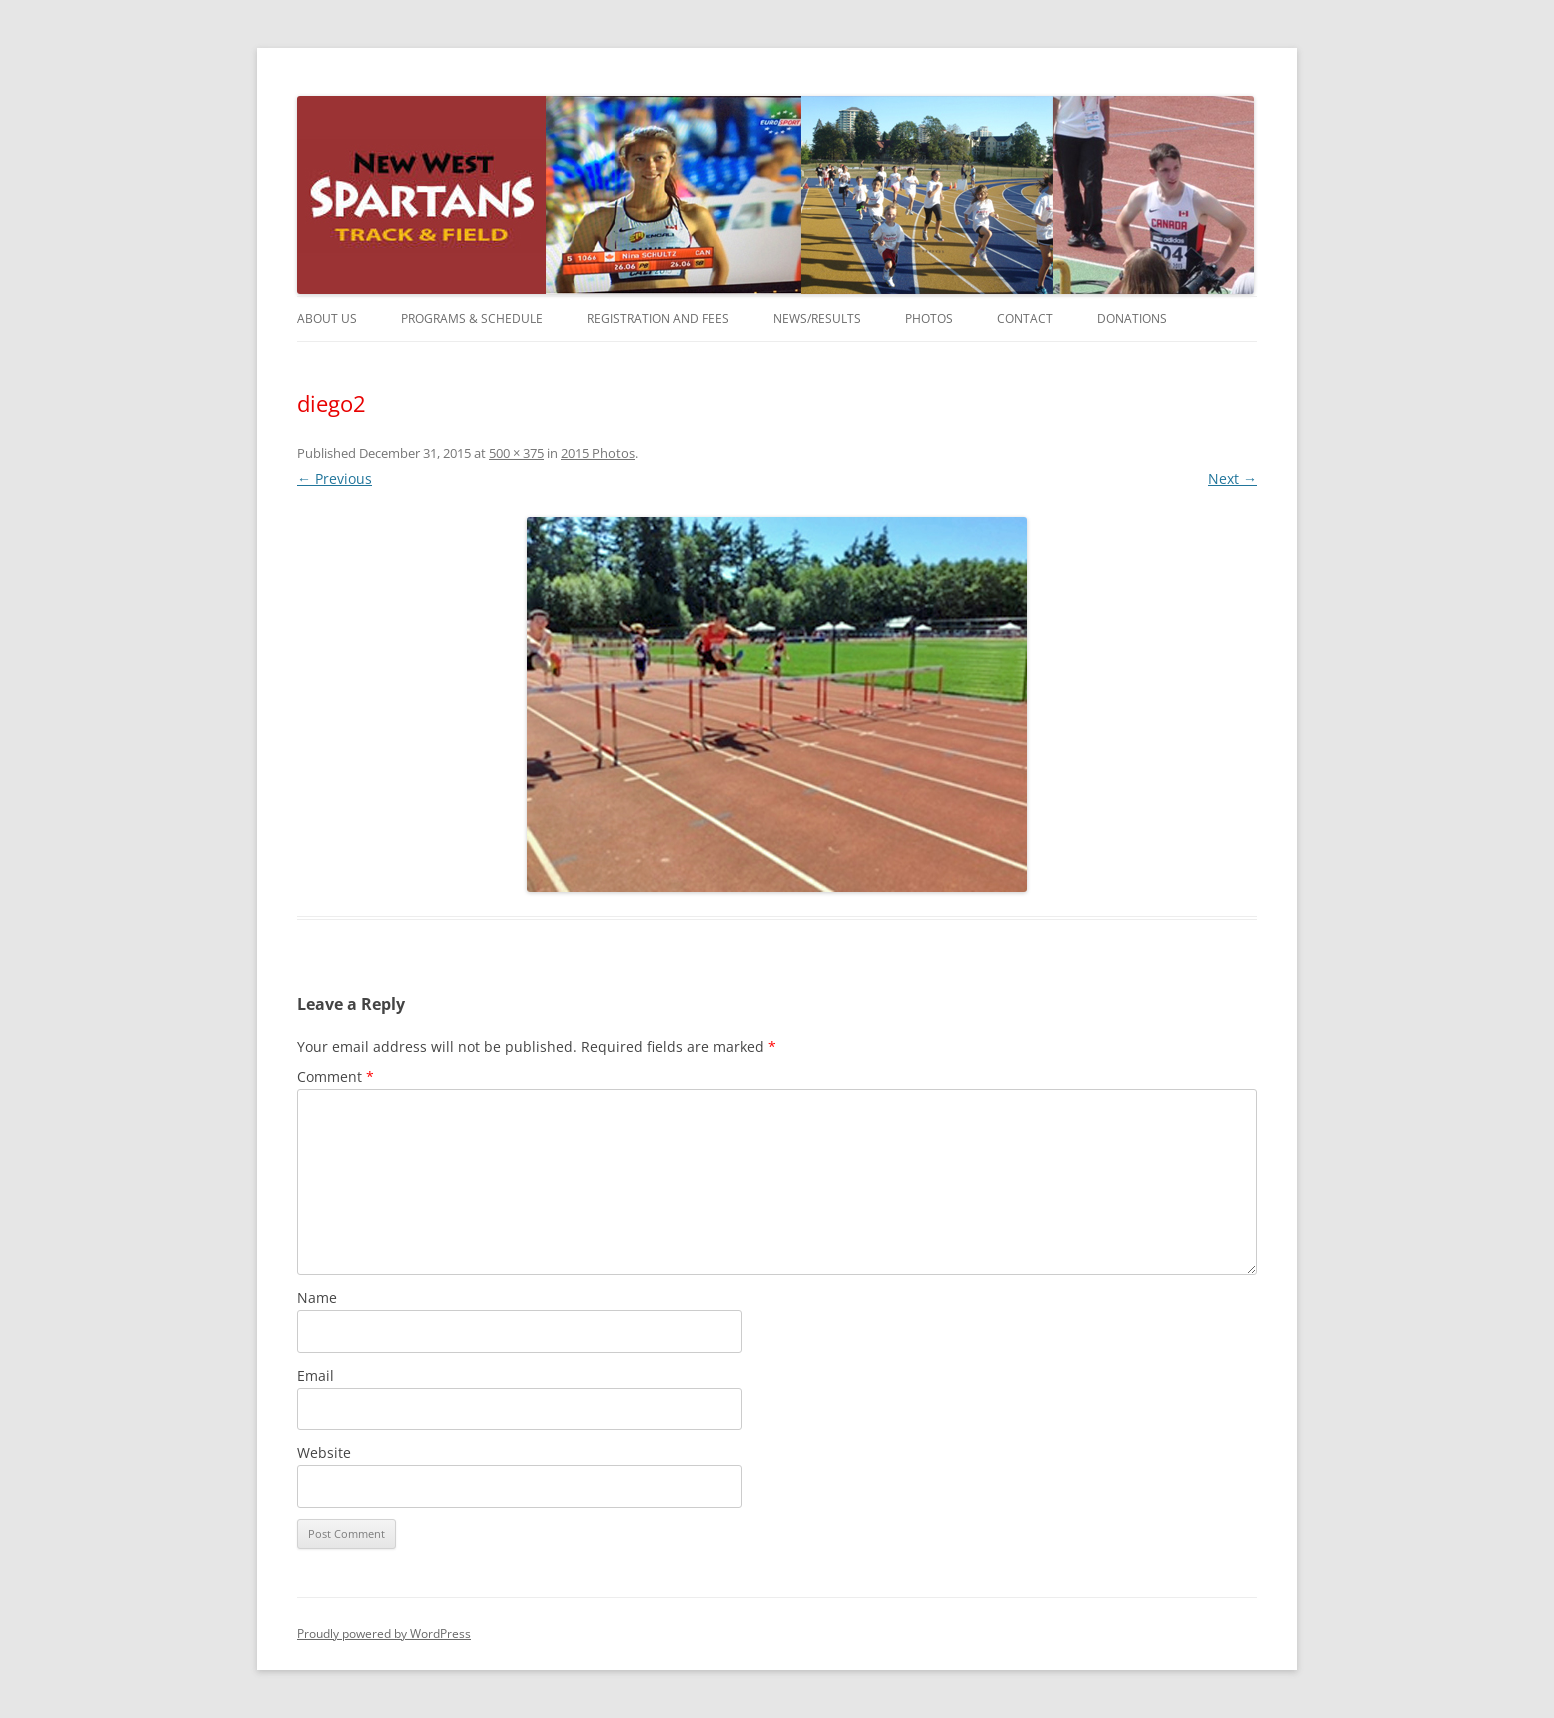  I want to click on Comment, so click(335, 1076).